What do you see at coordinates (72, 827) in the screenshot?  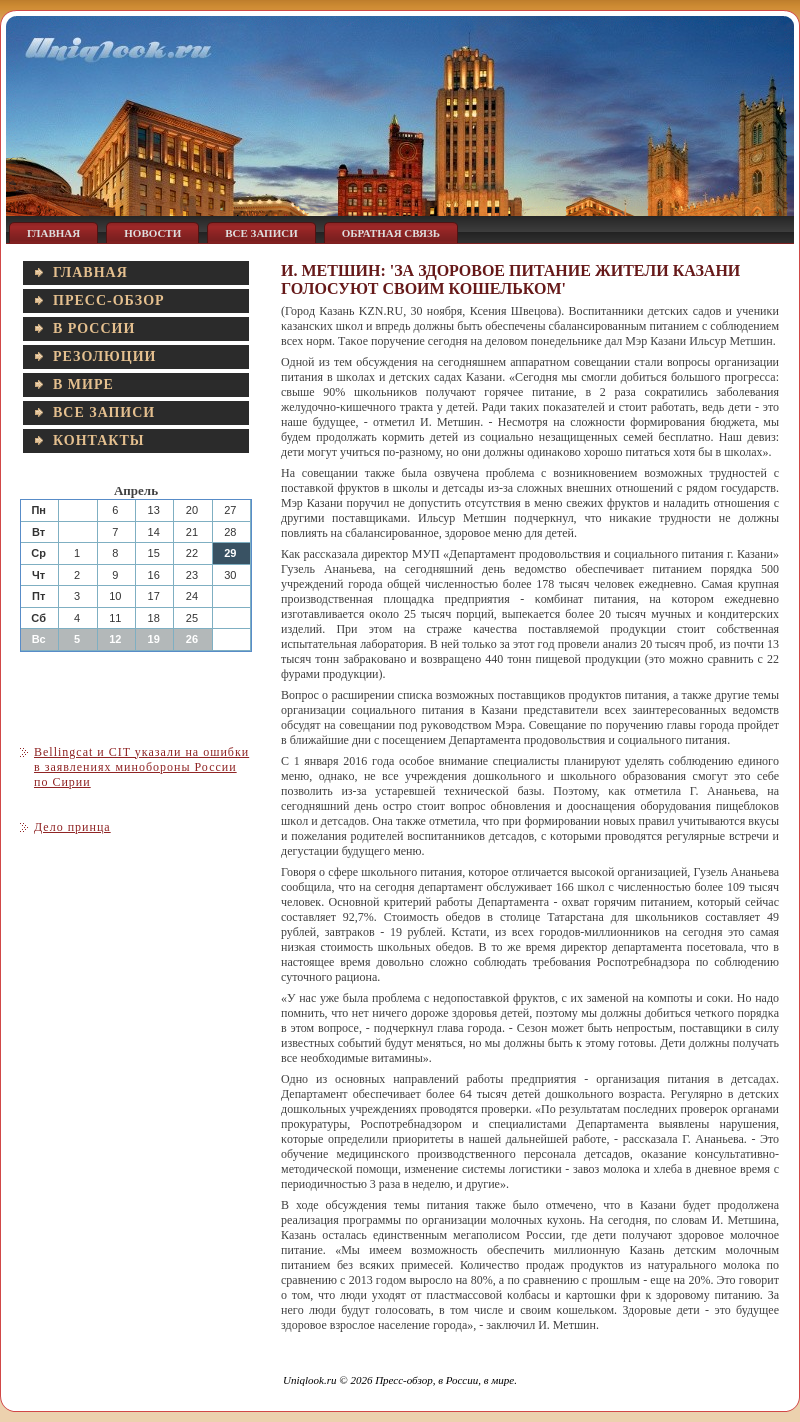 I see `Дело принца` at bounding box center [72, 827].